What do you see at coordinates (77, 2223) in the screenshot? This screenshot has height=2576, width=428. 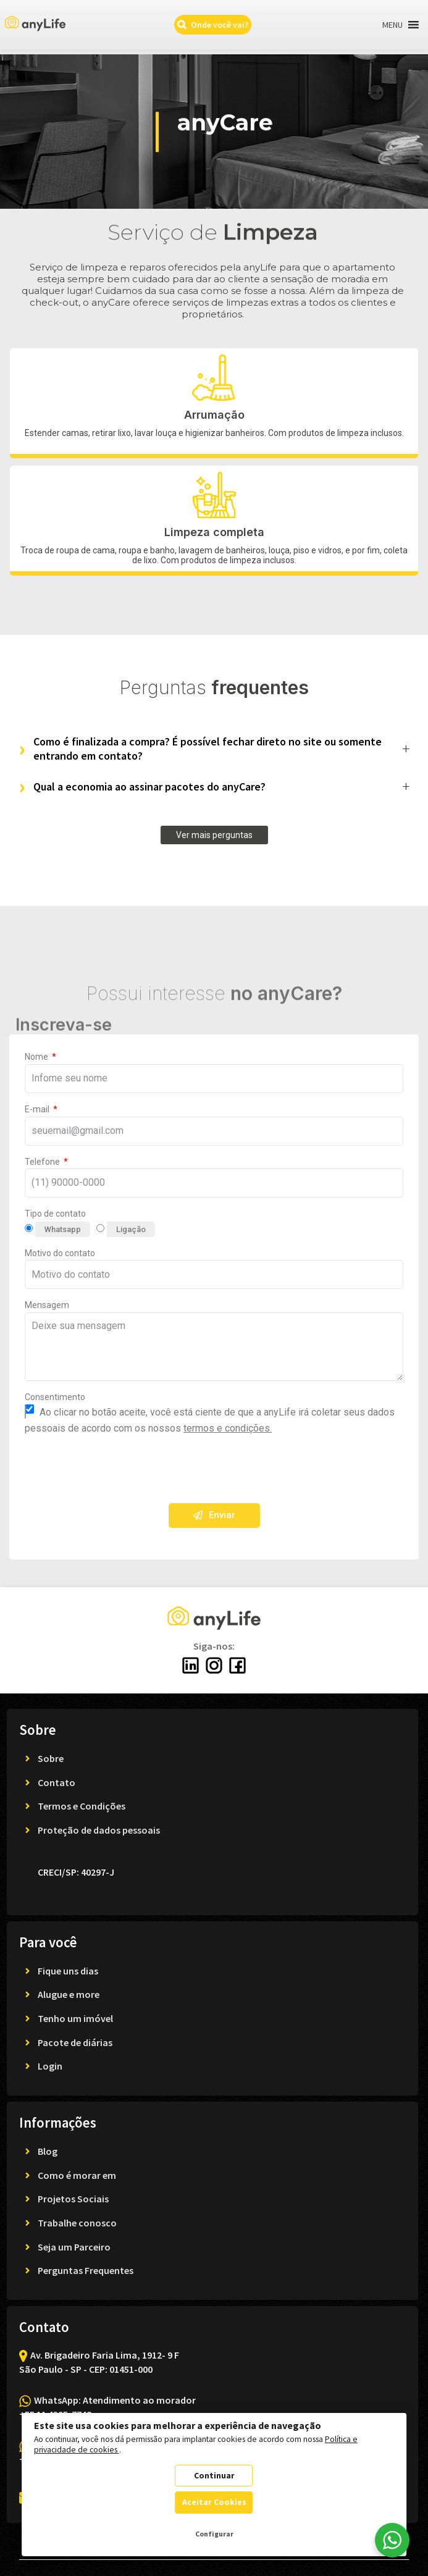 I see `Trabalhe conosco` at bounding box center [77, 2223].